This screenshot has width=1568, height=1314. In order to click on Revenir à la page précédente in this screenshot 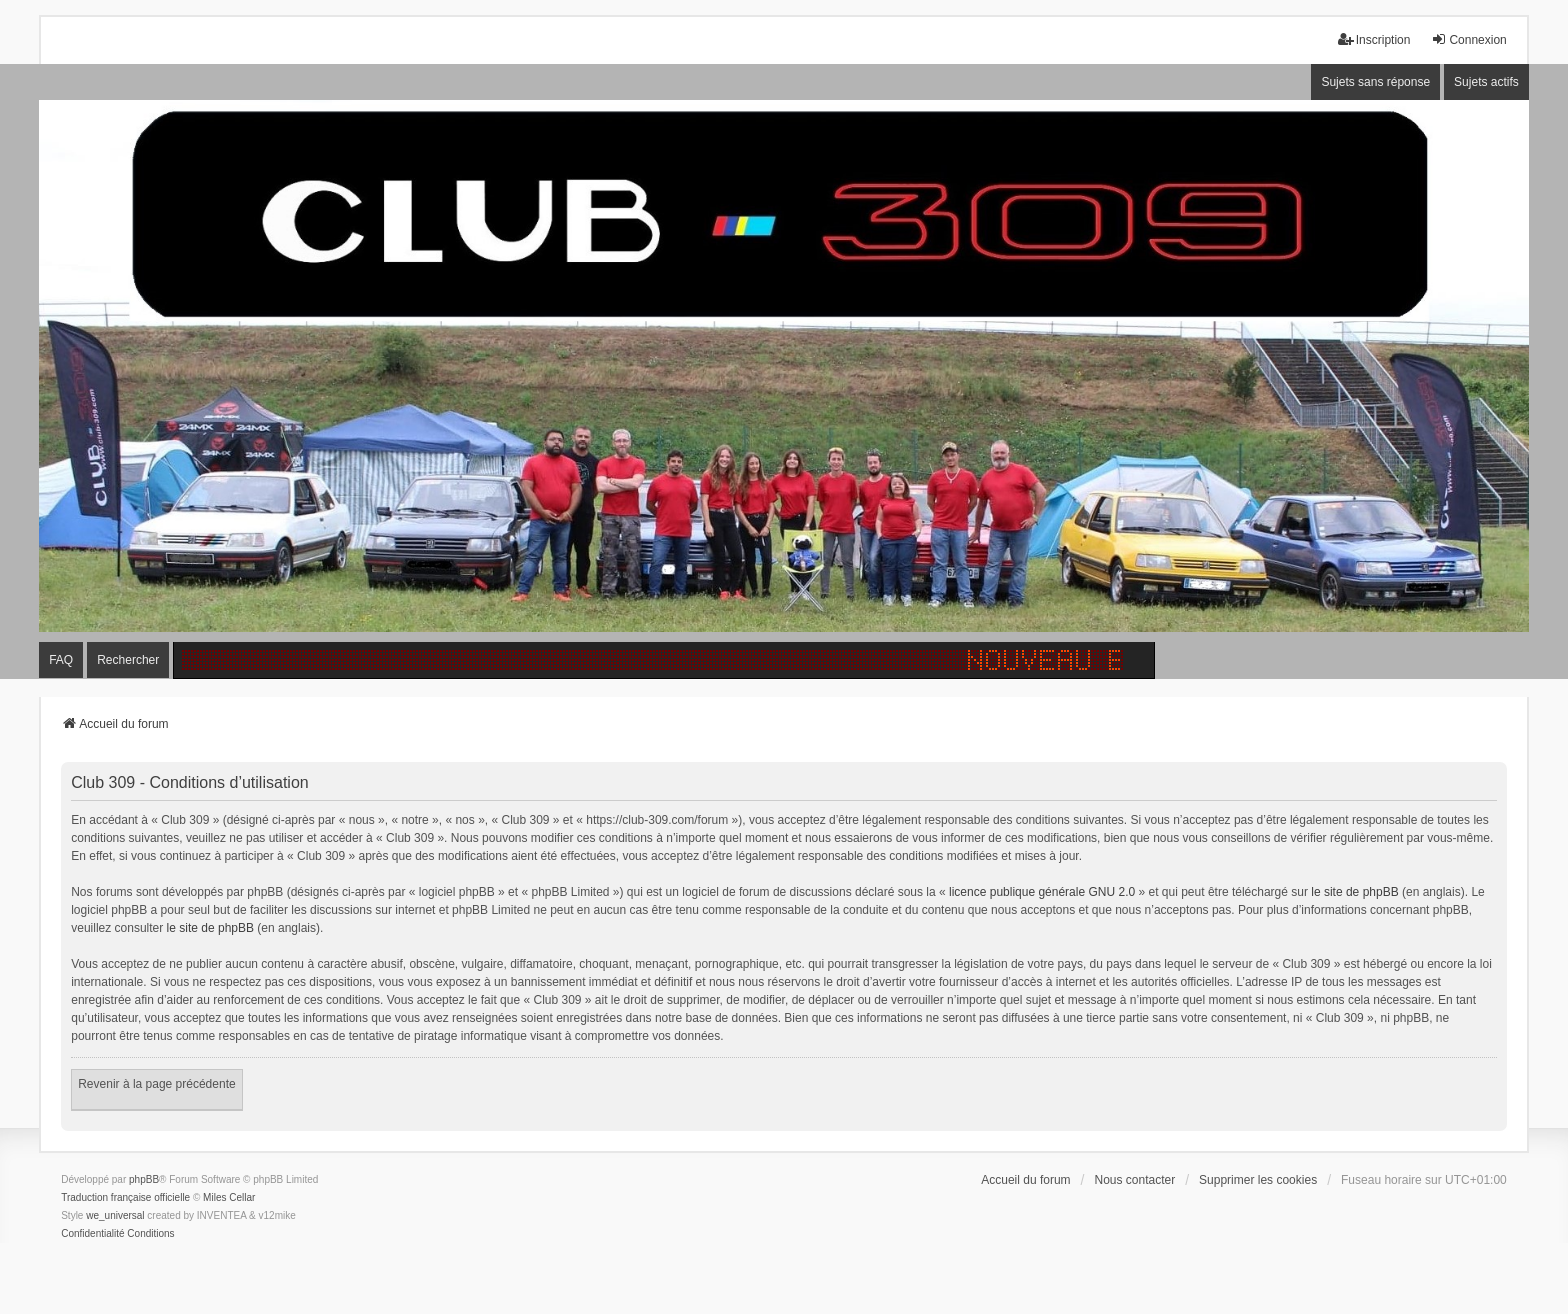, I will do `click(156, 1084)`.